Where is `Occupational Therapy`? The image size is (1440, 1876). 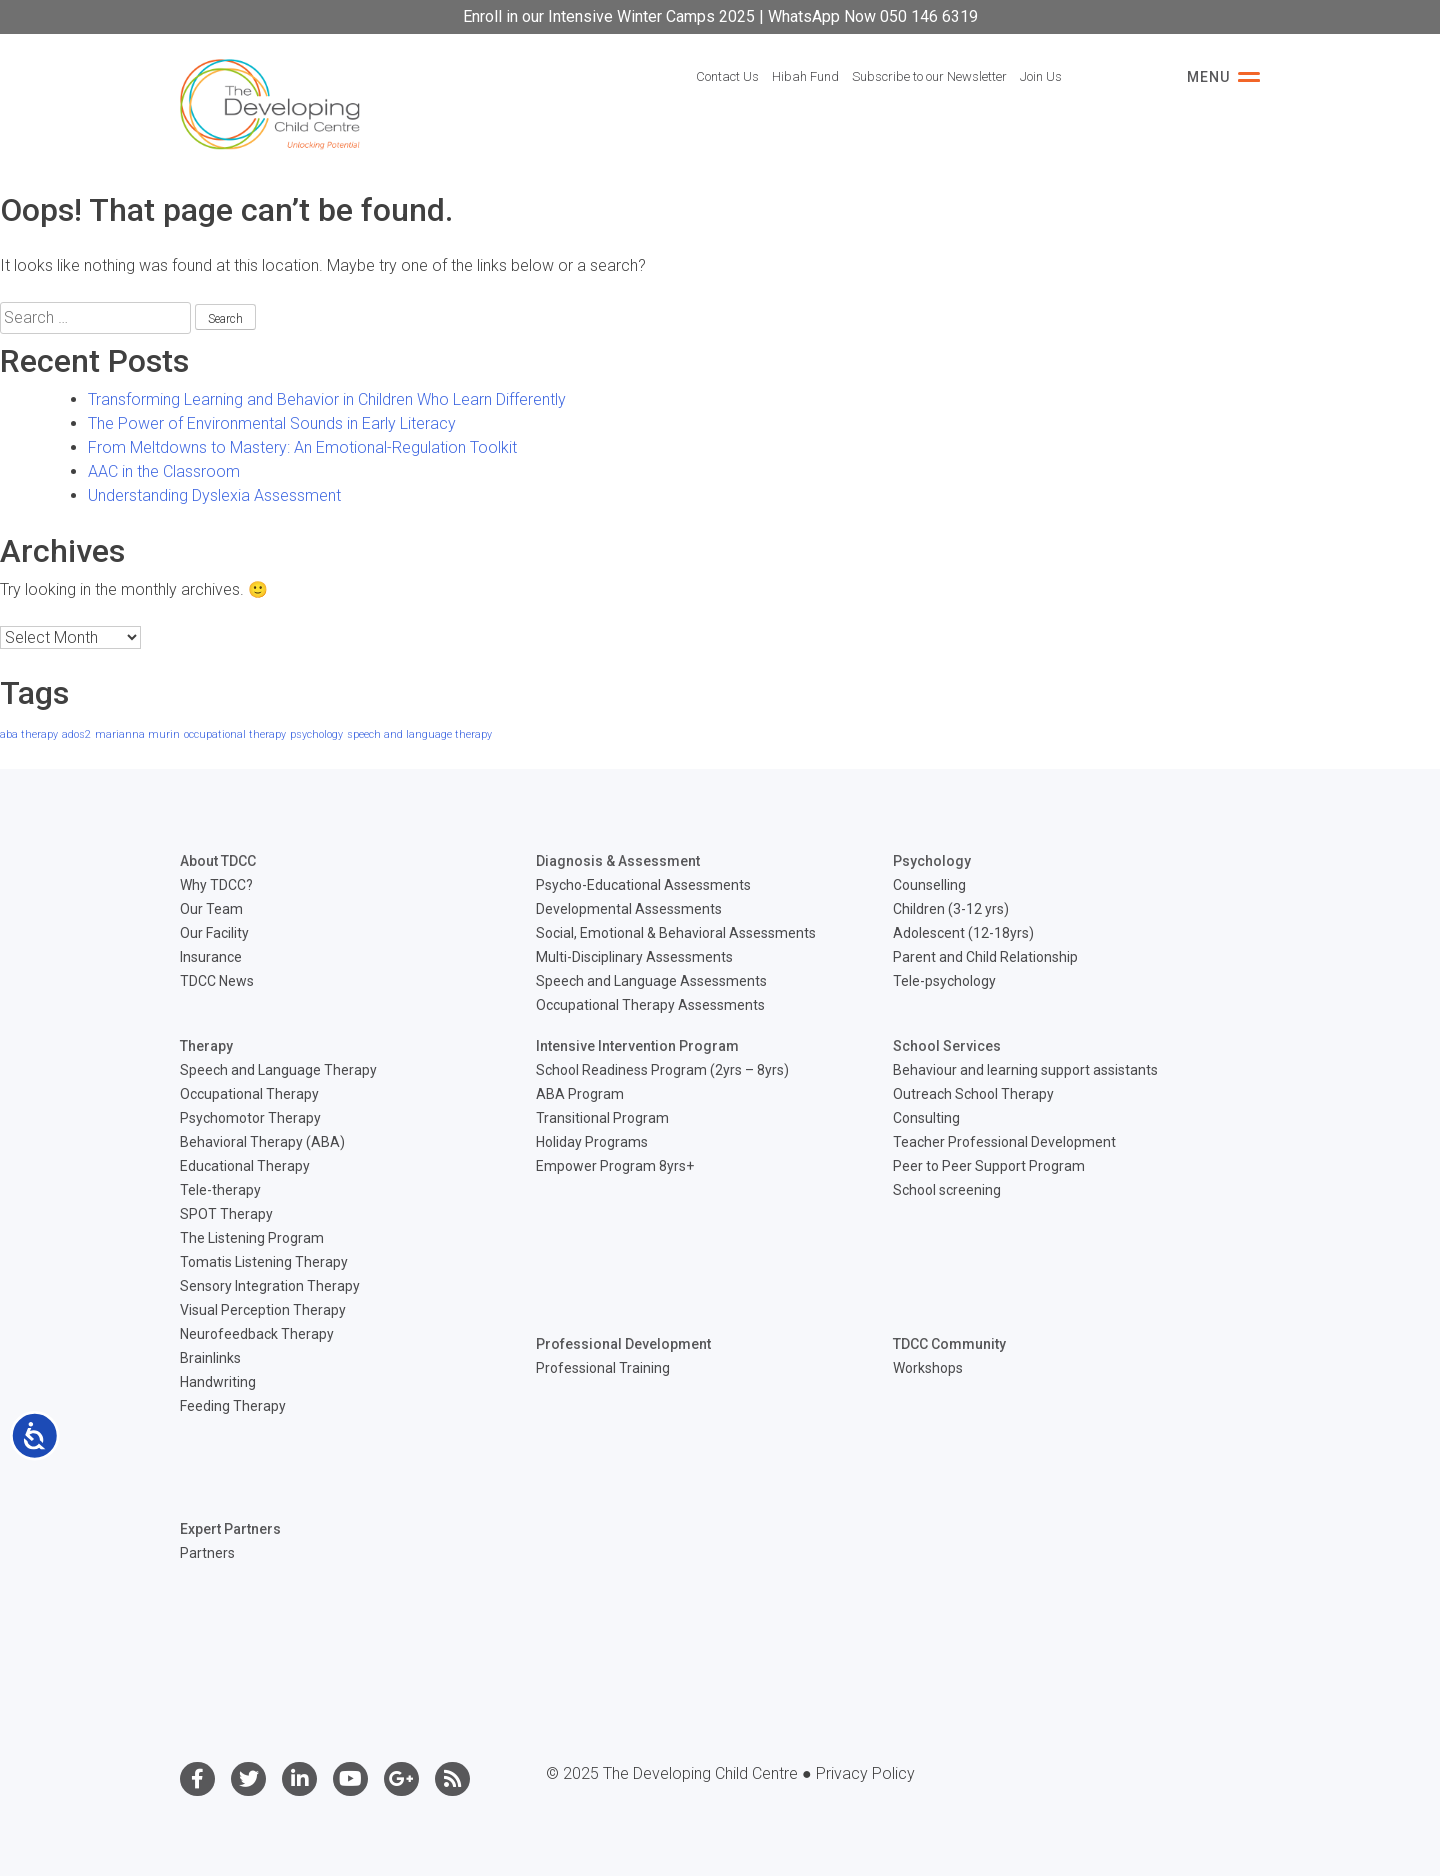 Occupational Therapy is located at coordinates (249, 1094).